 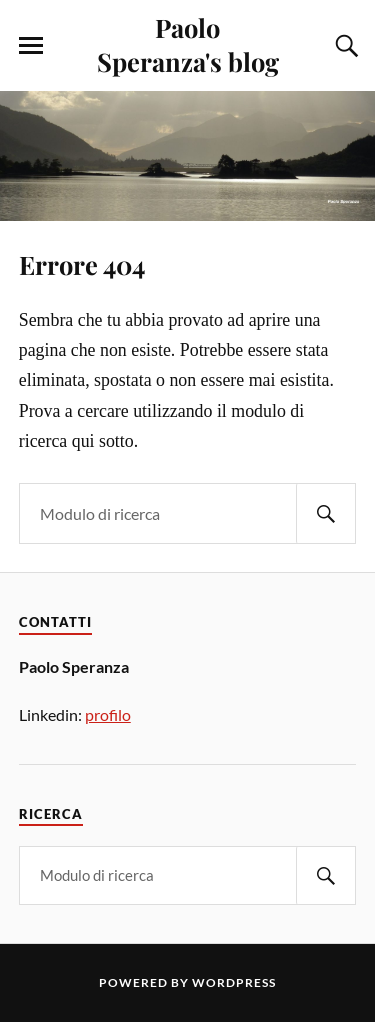 What do you see at coordinates (234, 982) in the screenshot?
I see `WordPress` at bounding box center [234, 982].